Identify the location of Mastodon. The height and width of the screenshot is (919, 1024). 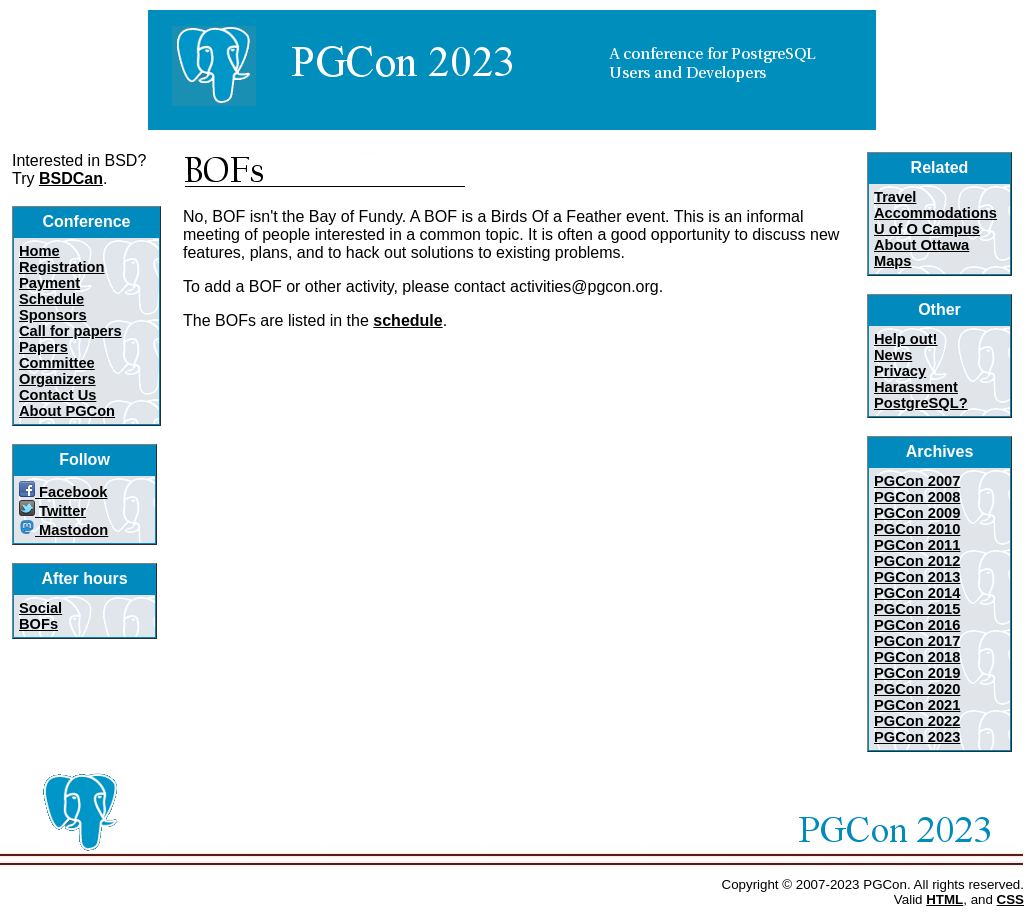
(63, 530).